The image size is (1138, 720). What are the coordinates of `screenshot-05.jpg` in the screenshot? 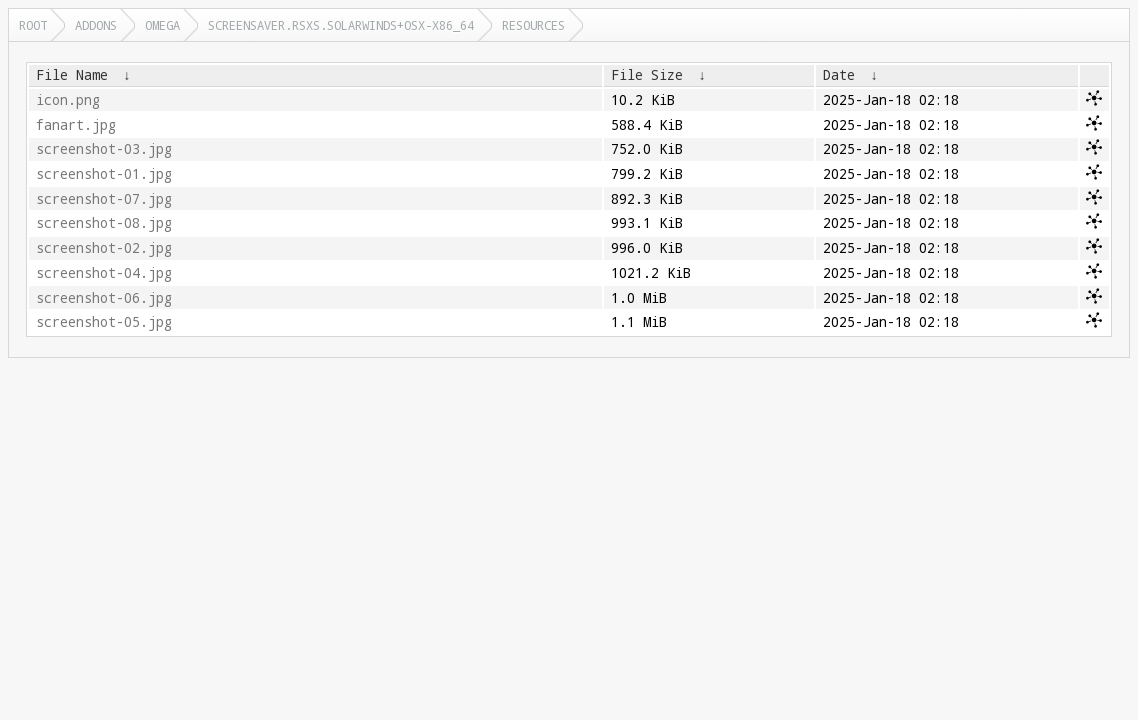 It's located at (104, 322).